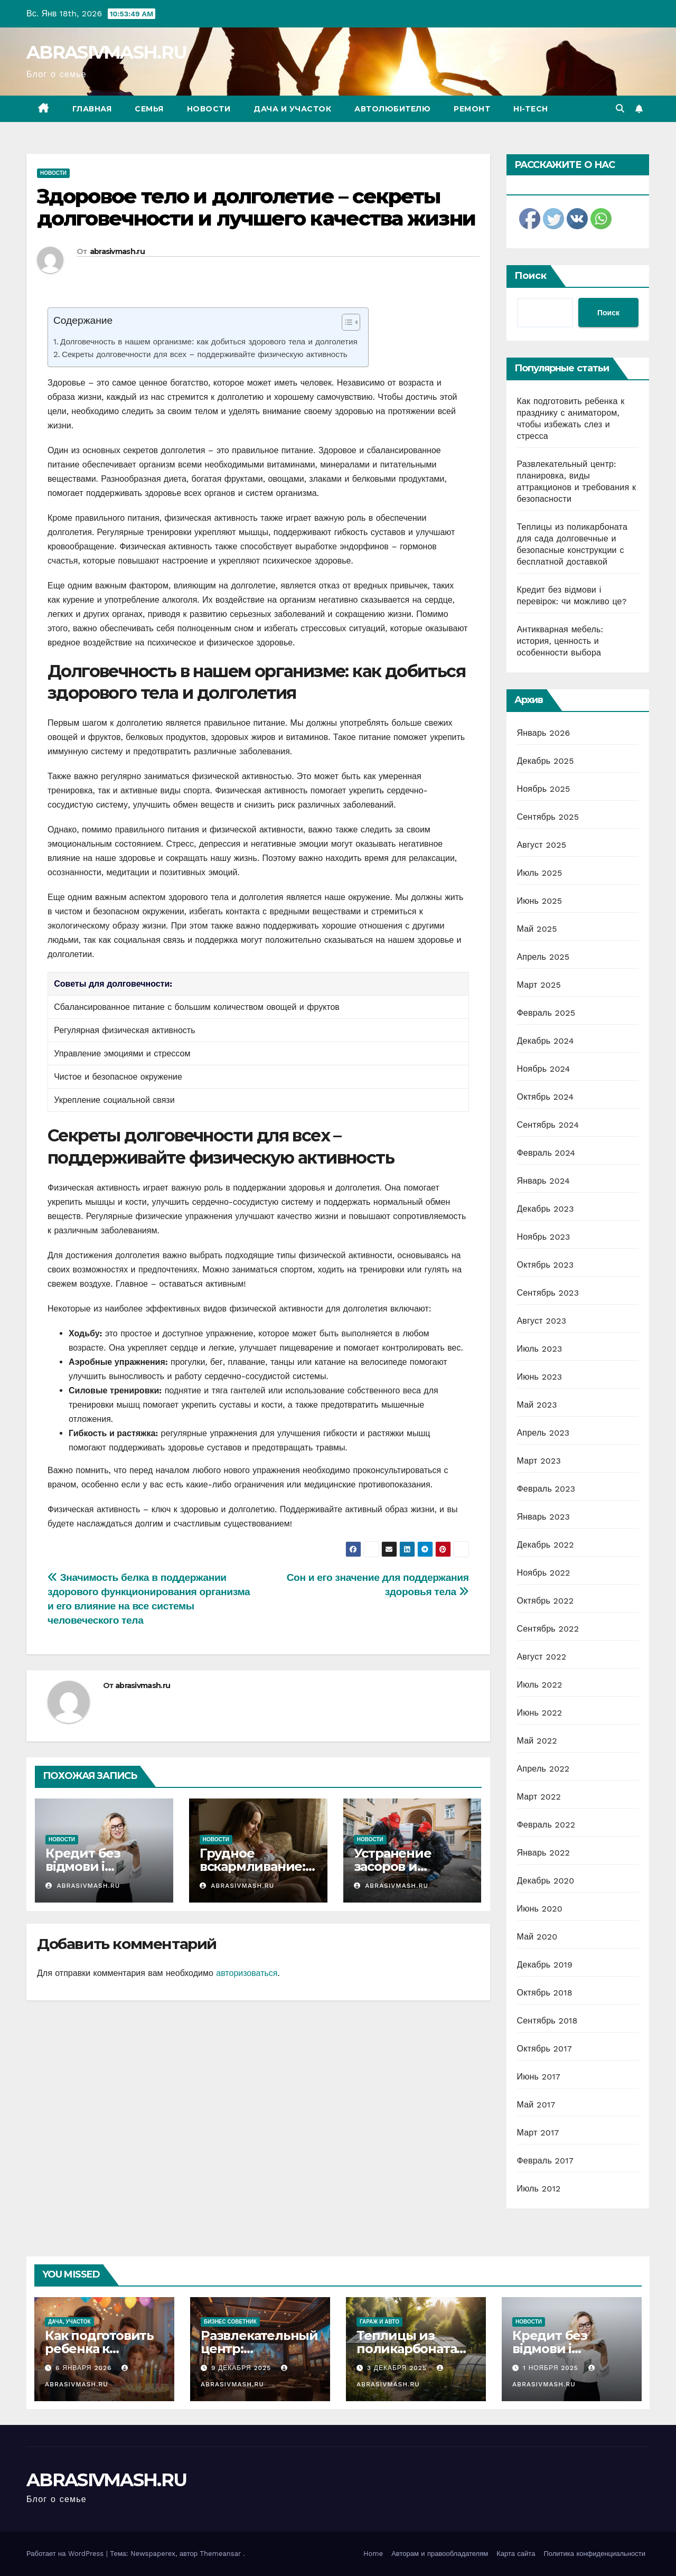 This screenshot has height=2576, width=676. Describe the element at coordinates (242, 2368) in the screenshot. I see `9 декабря 2025` at that location.